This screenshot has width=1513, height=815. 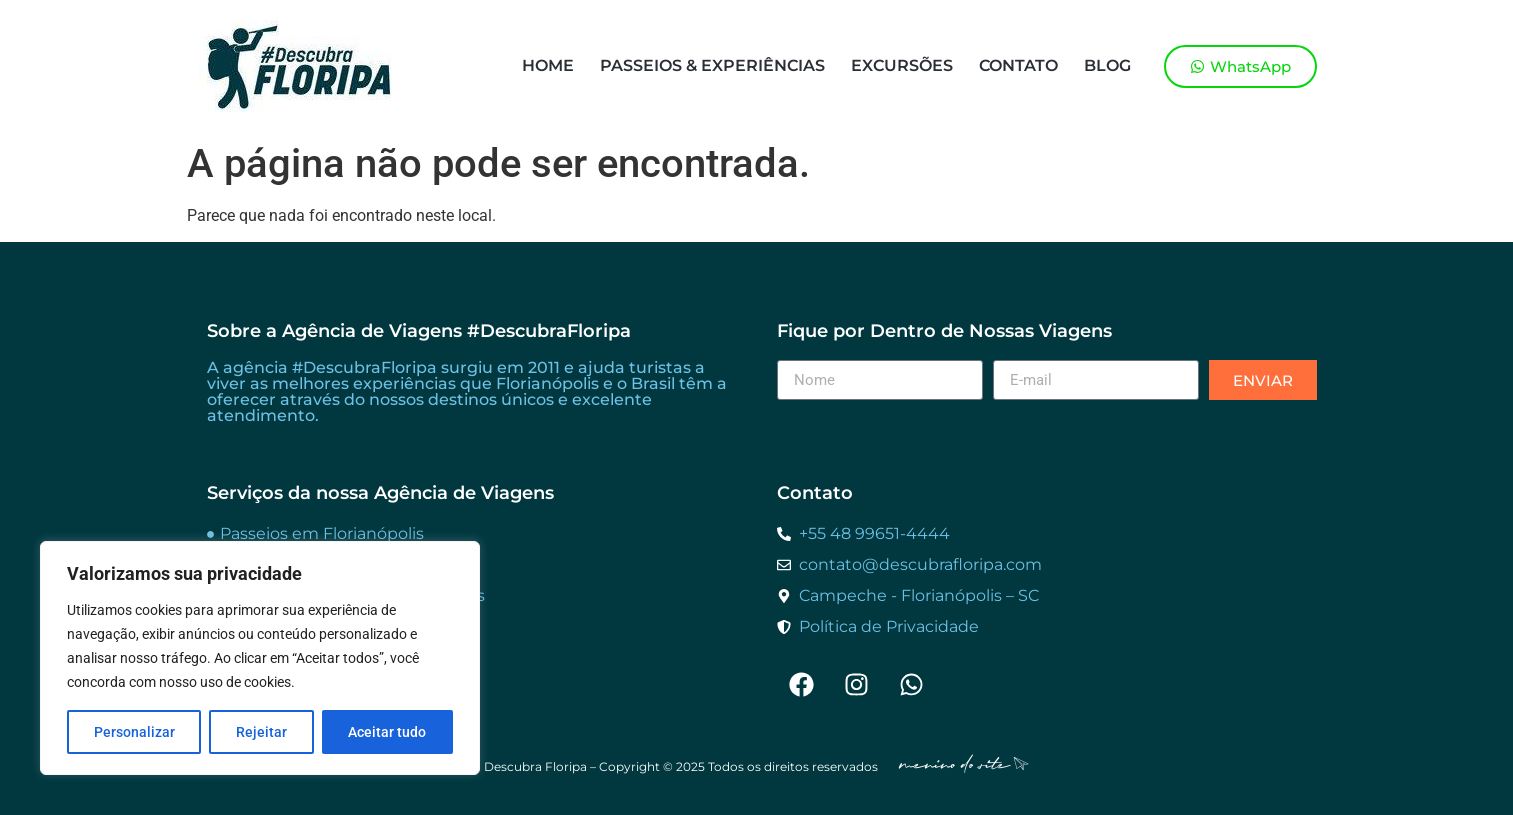 I want to click on Blog, so click(x=1107, y=65).